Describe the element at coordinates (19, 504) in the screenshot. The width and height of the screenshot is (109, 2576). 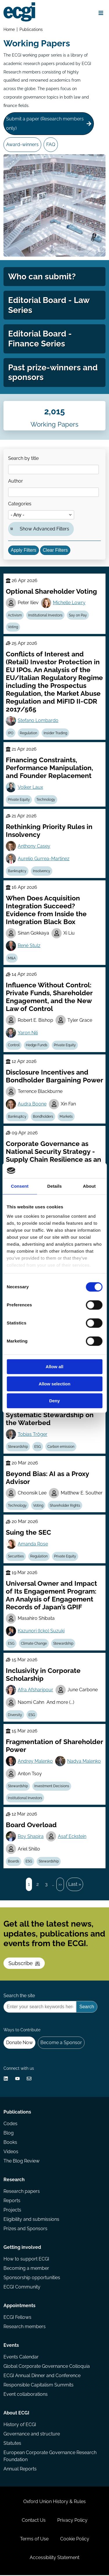
I see `Categories` at that location.